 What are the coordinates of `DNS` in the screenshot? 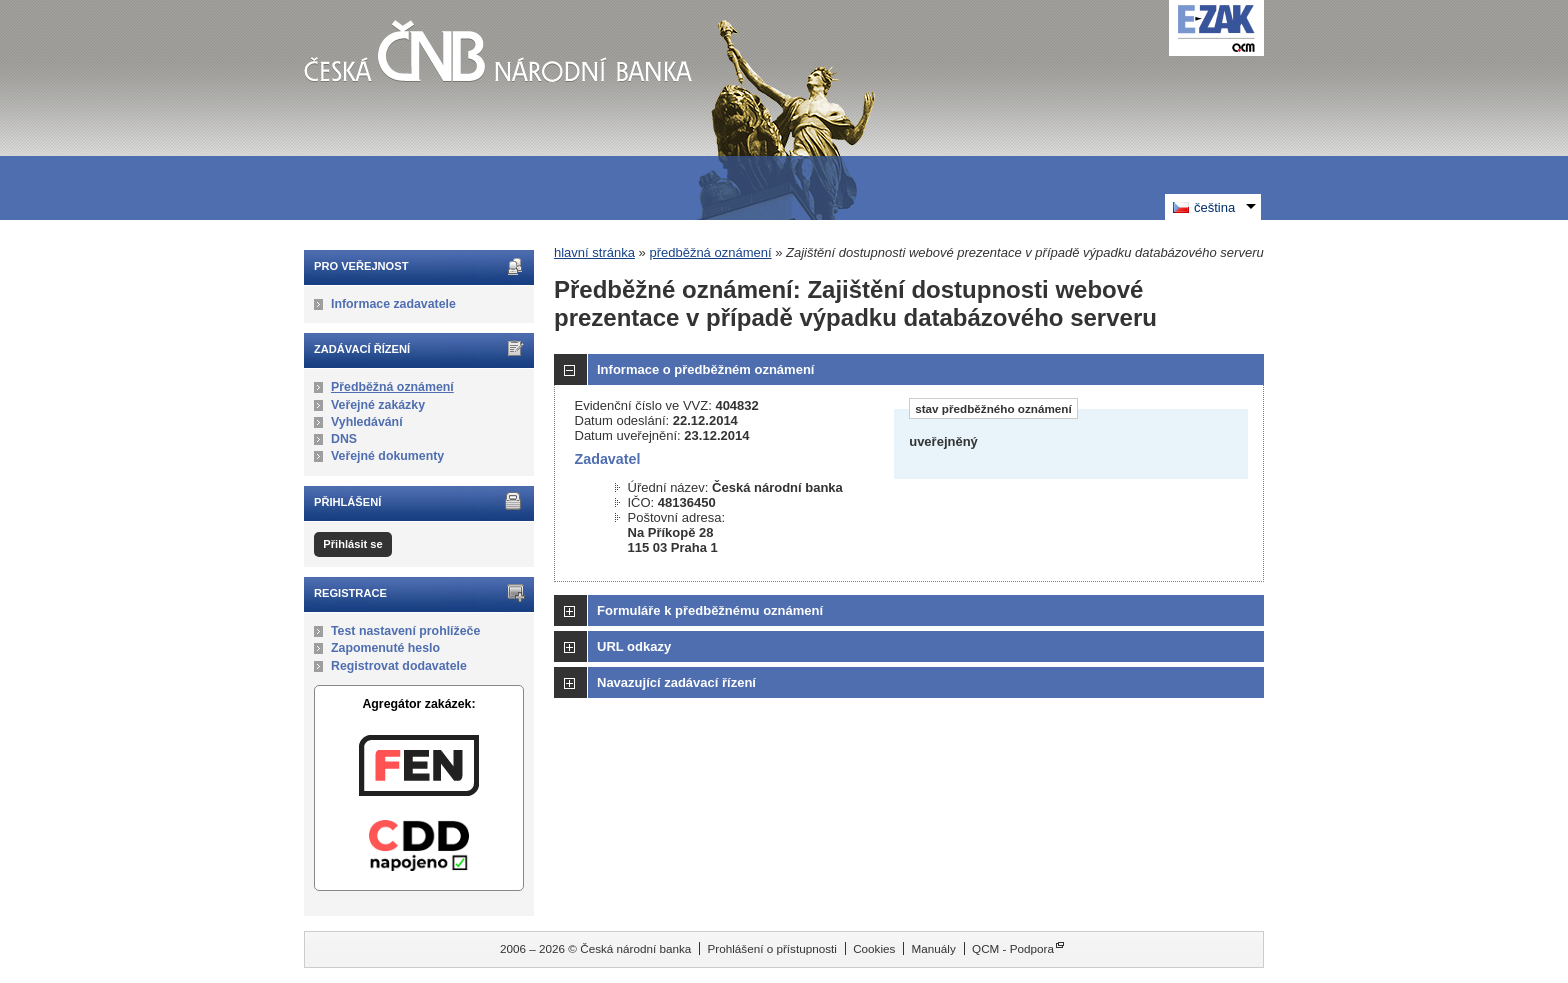 It's located at (344, 439).